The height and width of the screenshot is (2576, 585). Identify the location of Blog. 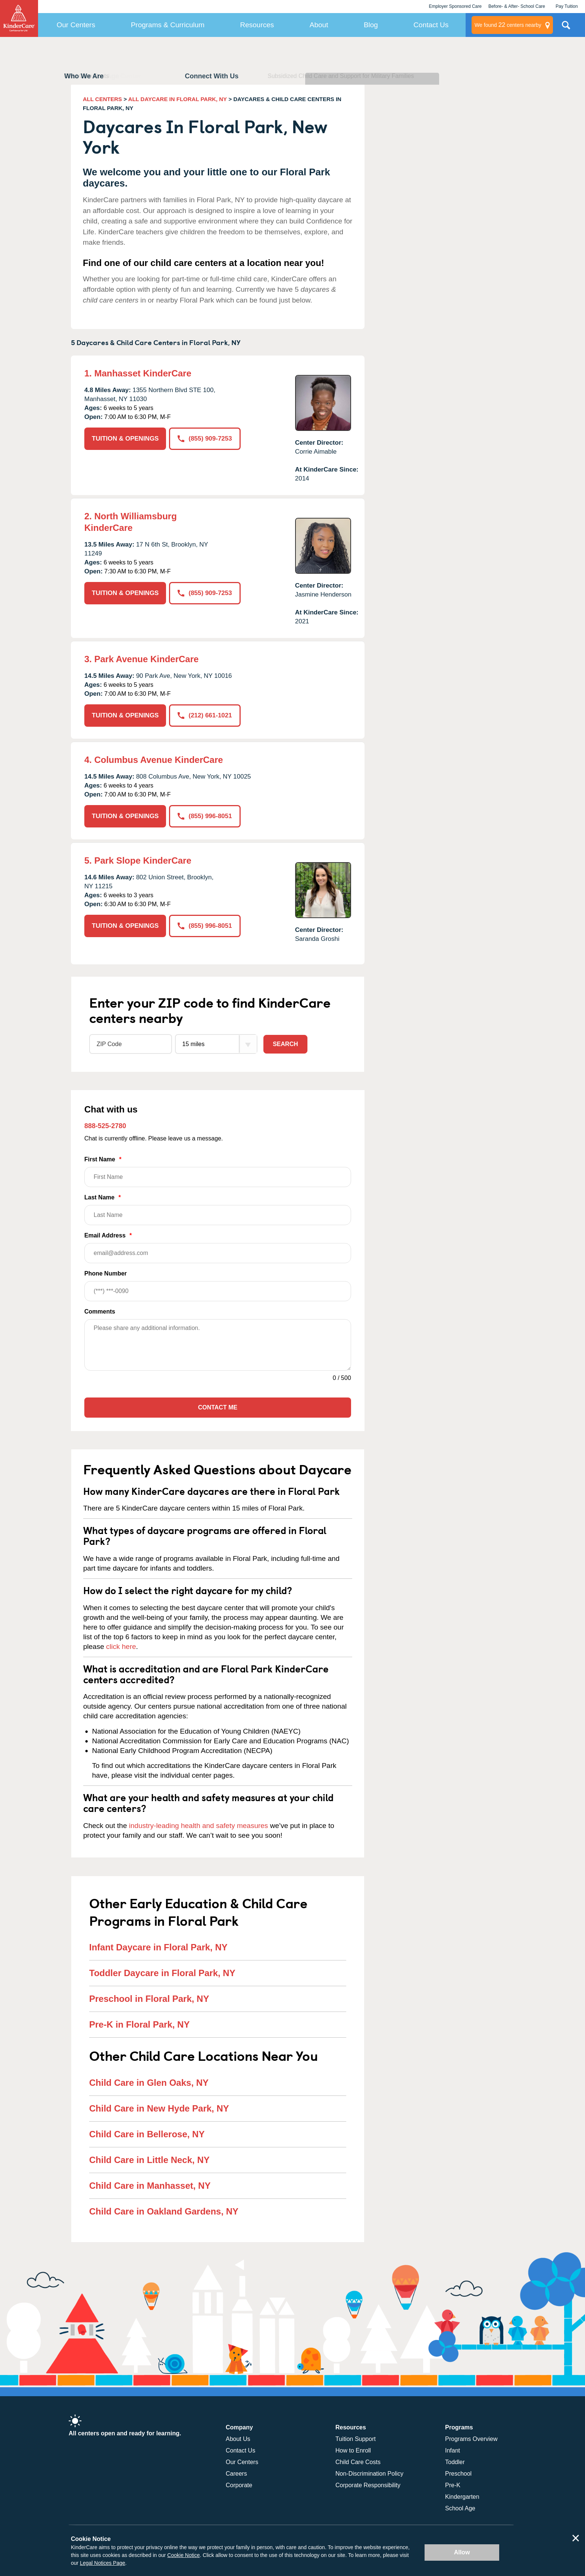
(371, 25).